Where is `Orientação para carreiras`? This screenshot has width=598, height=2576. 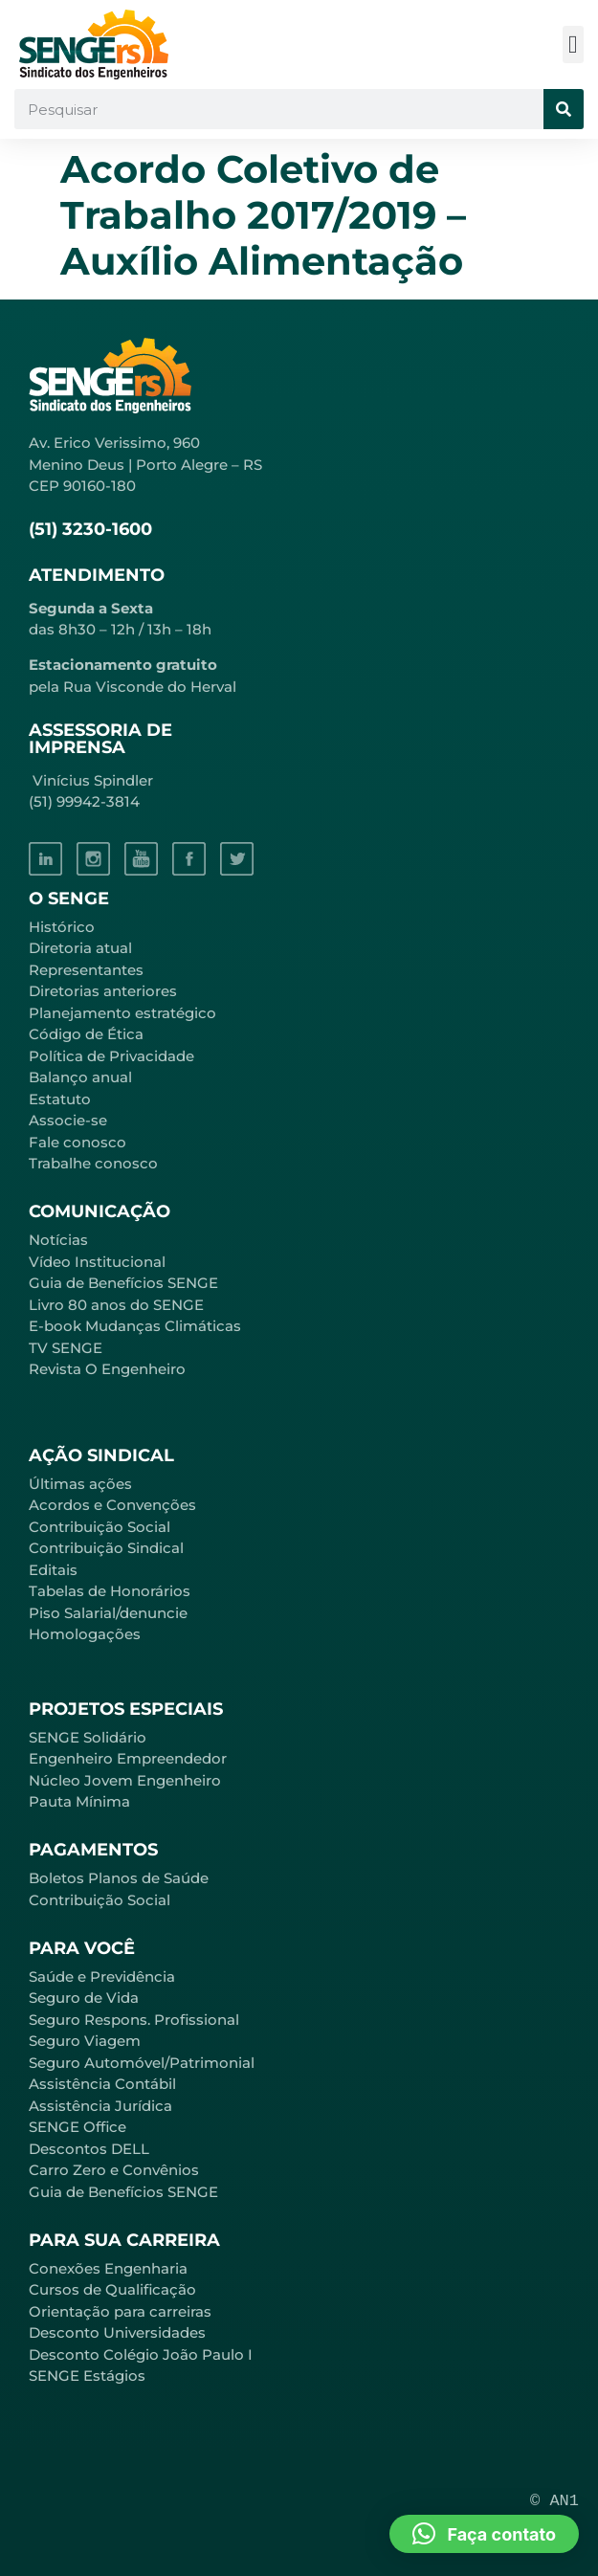
Orientação para carreiras is located at coordinates (120, 2311).